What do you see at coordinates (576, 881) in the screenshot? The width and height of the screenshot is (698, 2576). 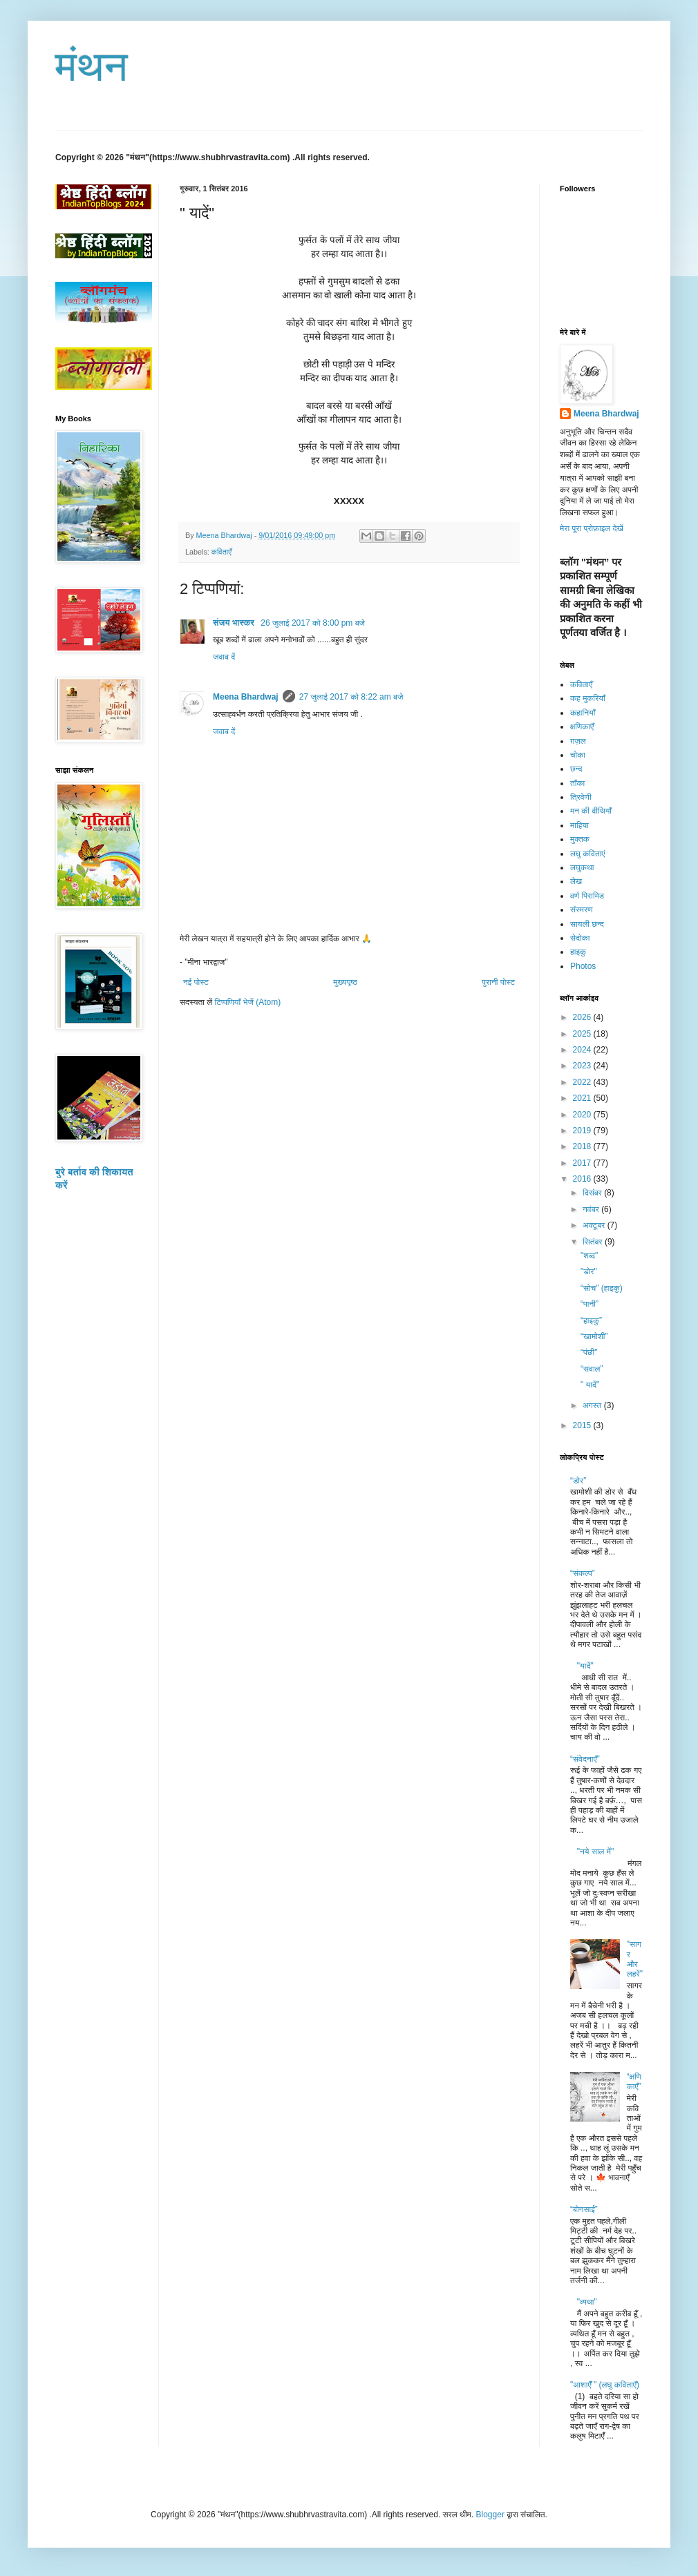 I see `लेख​` at bounding box center [576, 881].